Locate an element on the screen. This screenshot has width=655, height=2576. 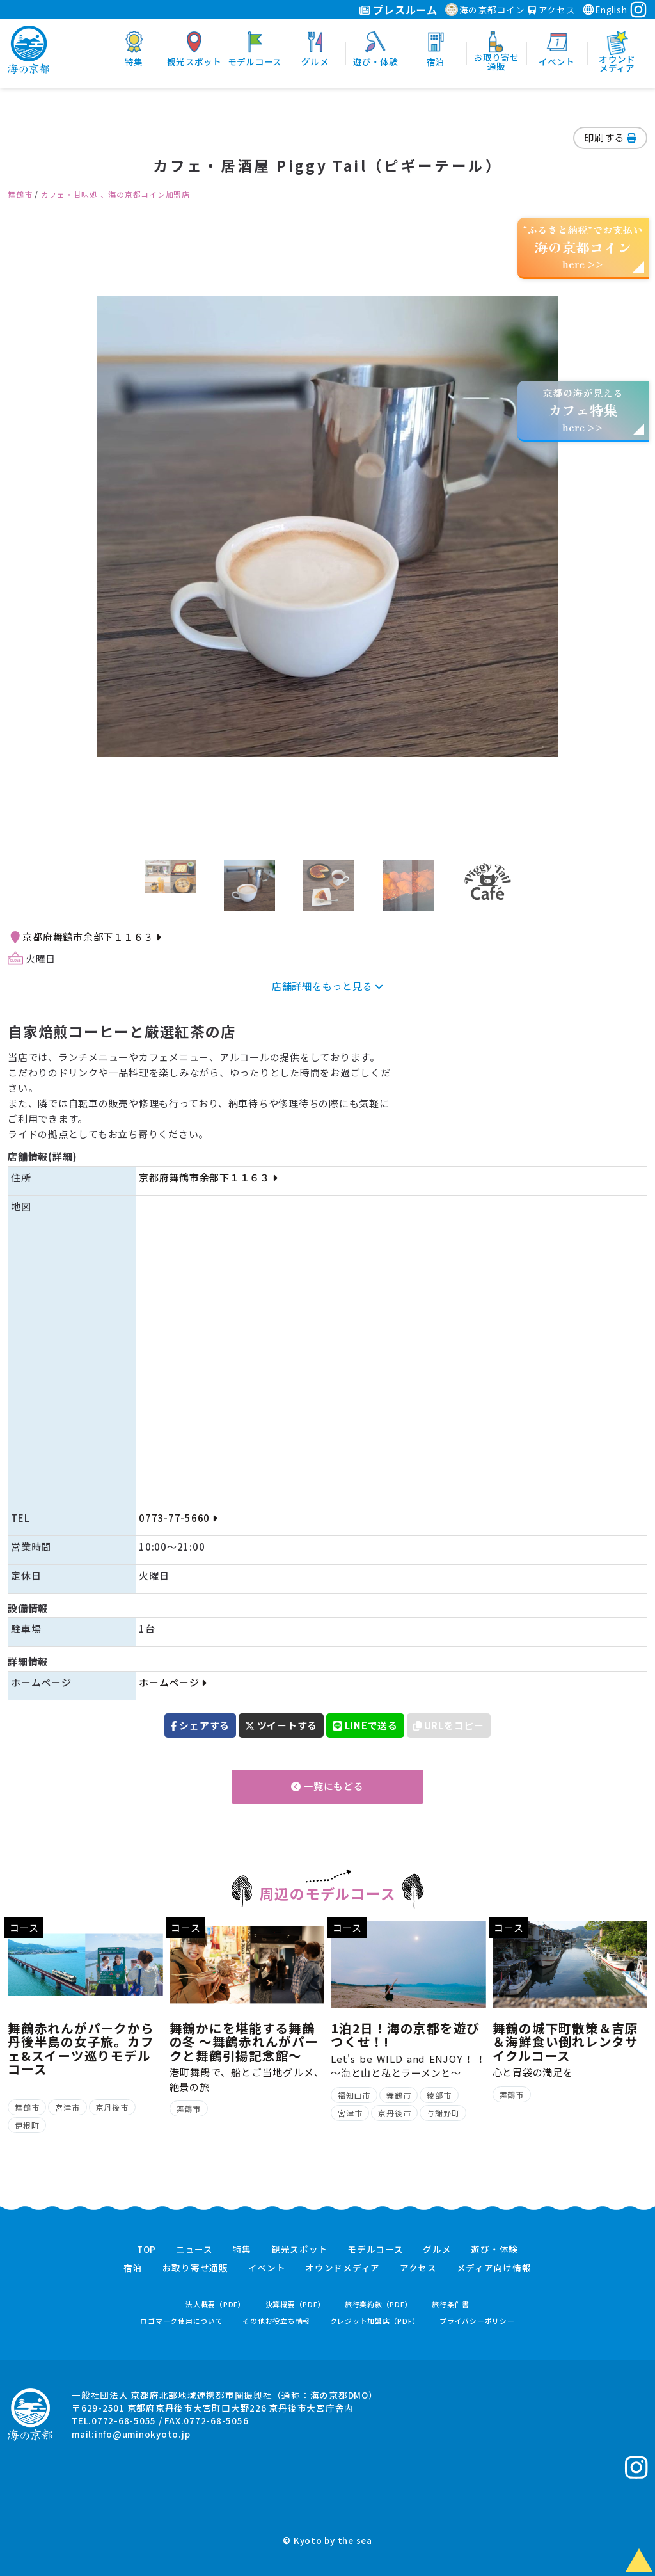
0773-77-5660 is located at coordinates (178, 1517).